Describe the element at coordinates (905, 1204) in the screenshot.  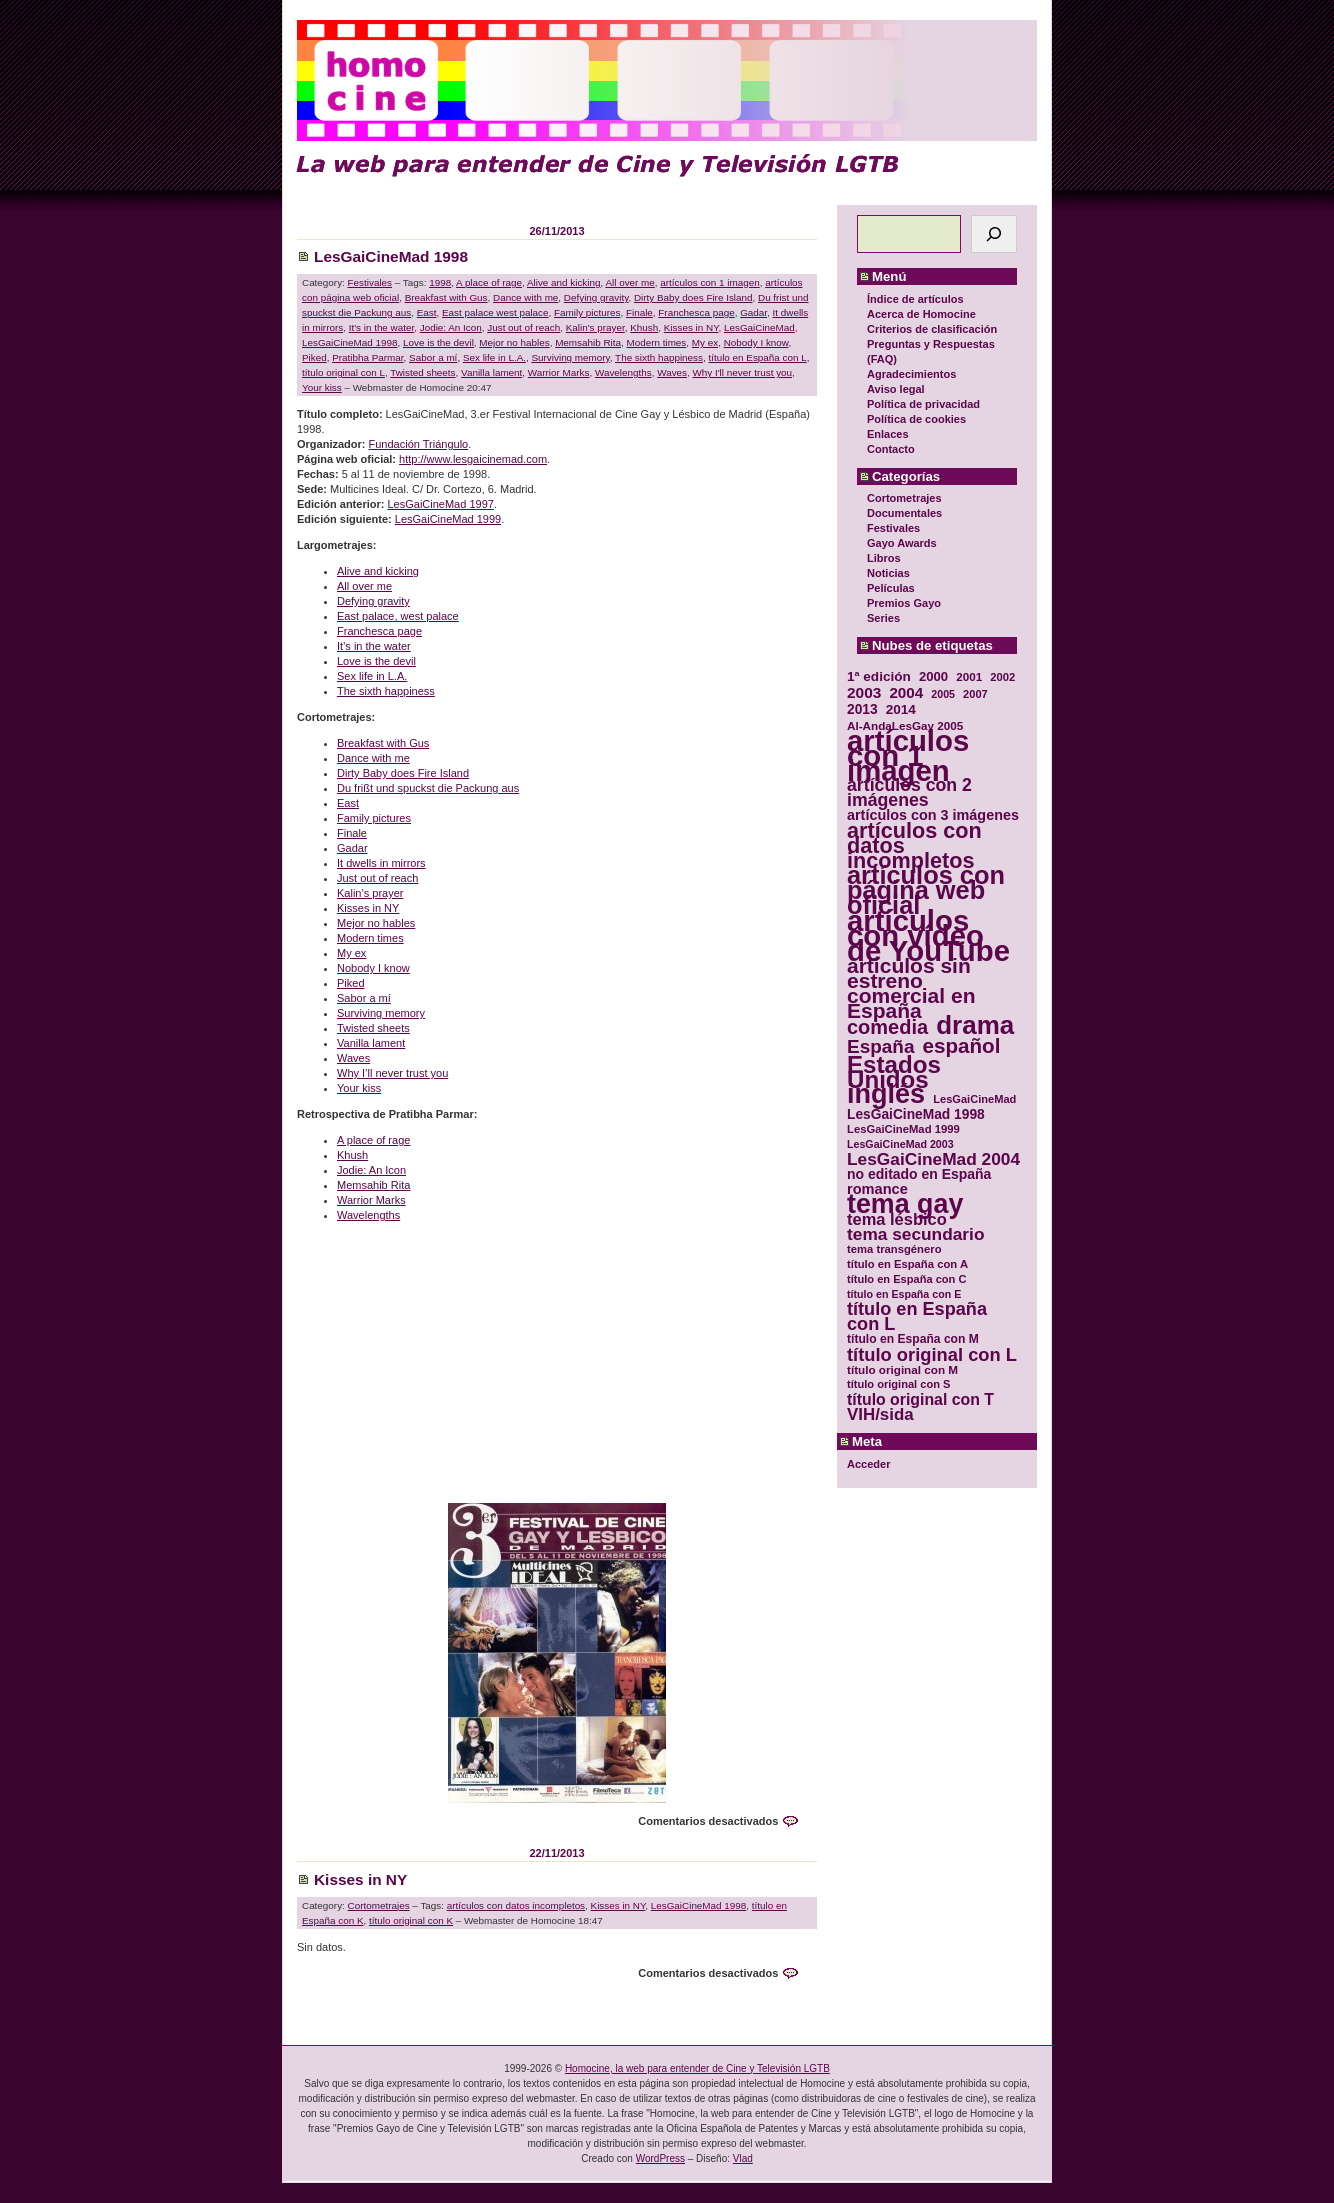
I see `tema gay [tema gay (171 elementos)]` at that location.